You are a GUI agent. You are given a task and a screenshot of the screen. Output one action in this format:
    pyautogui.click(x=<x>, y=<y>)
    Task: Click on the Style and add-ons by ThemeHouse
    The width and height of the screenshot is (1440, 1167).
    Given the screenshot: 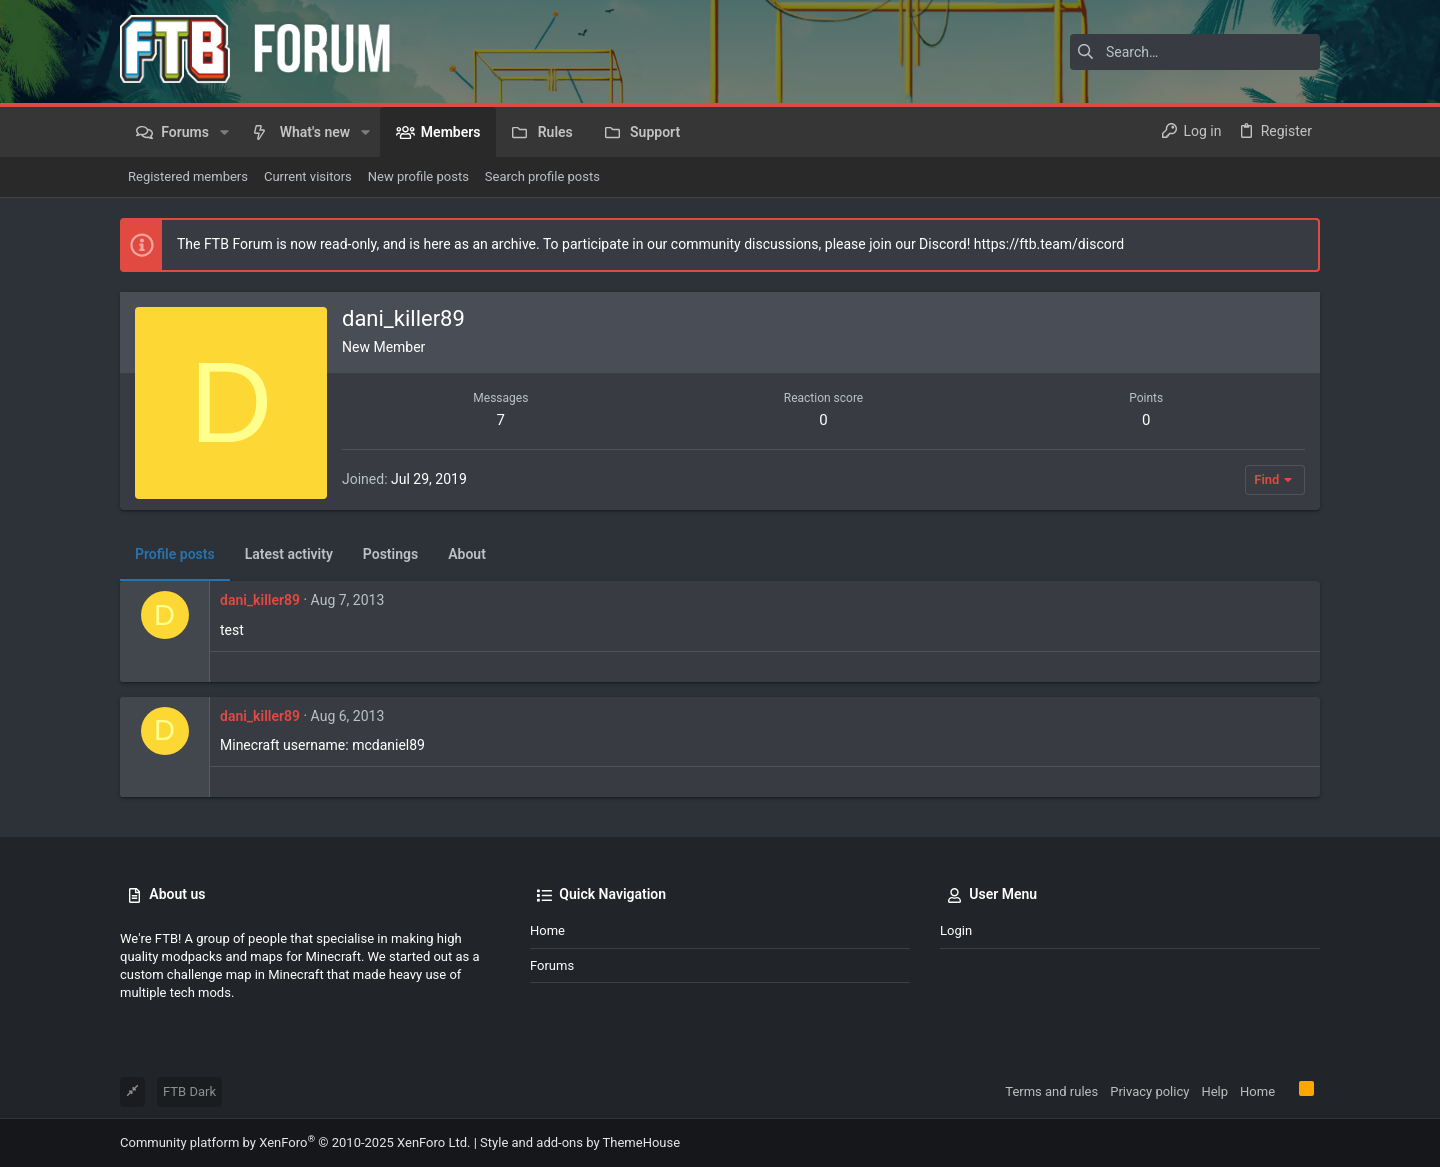 What is the action you would take?
    pyautogui.click(x=580, y=1142)
    